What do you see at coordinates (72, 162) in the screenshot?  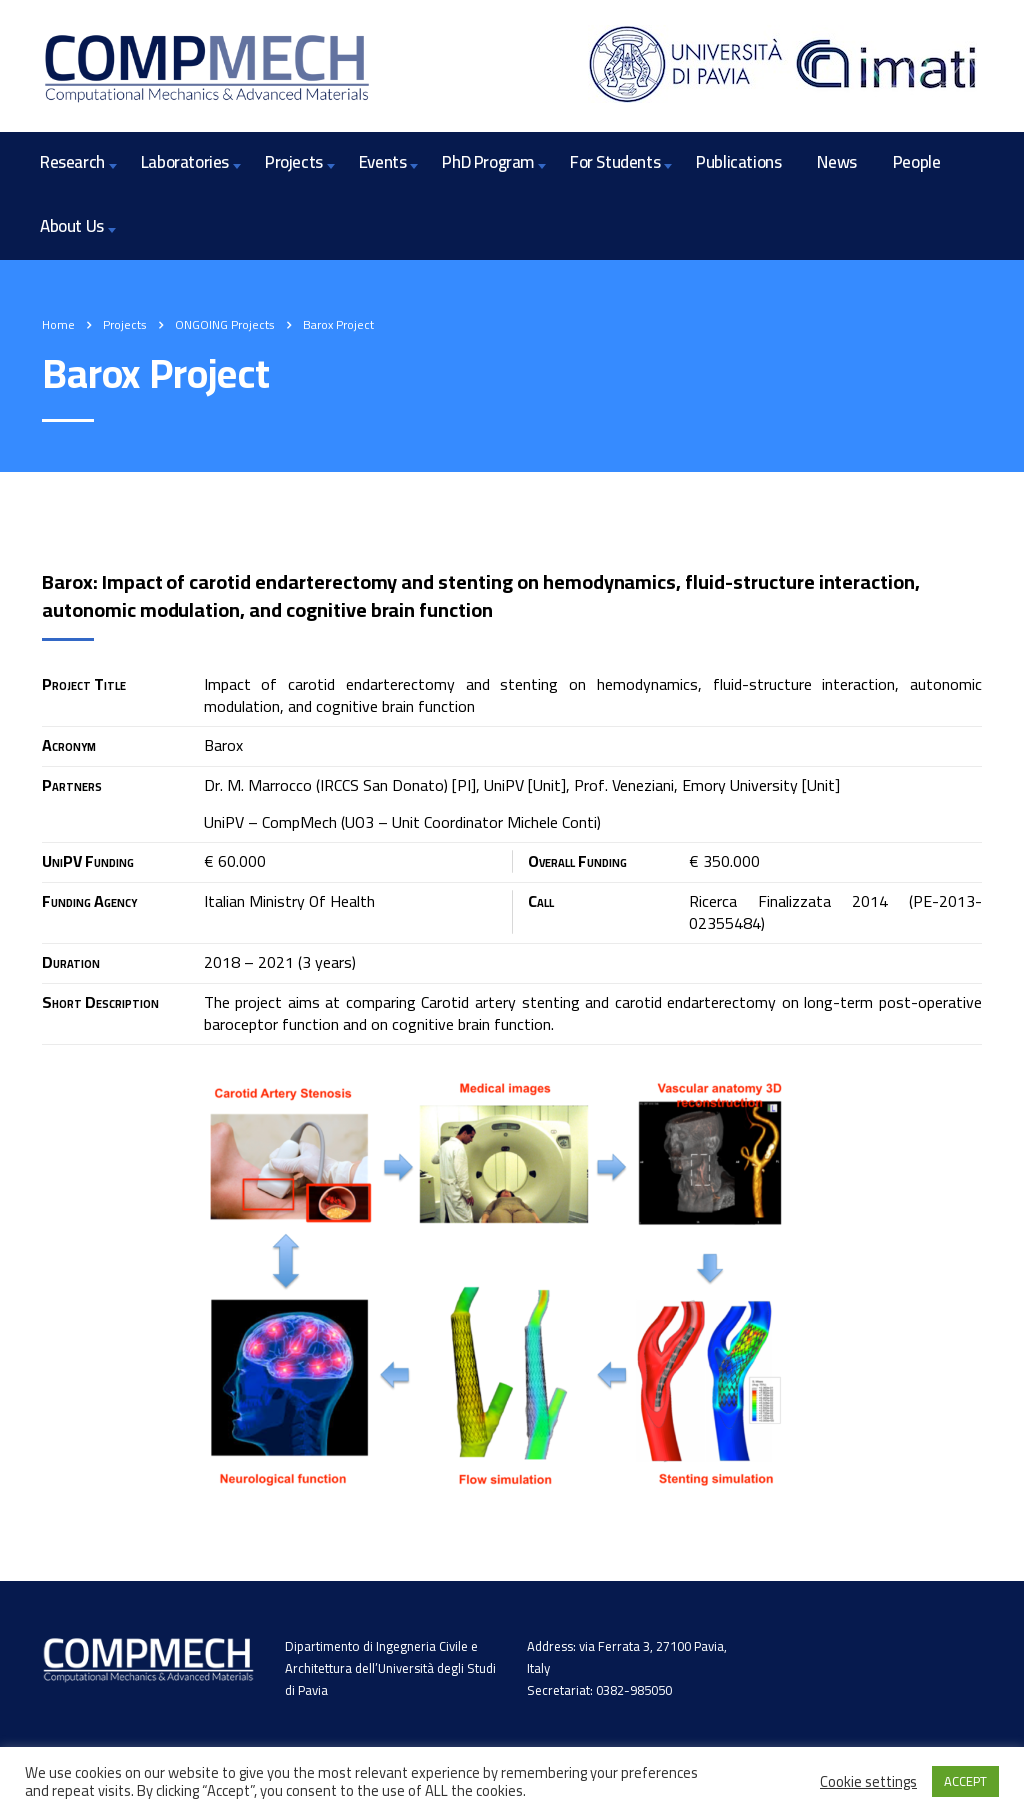 I see `Research` at bounding box center [72, 162].